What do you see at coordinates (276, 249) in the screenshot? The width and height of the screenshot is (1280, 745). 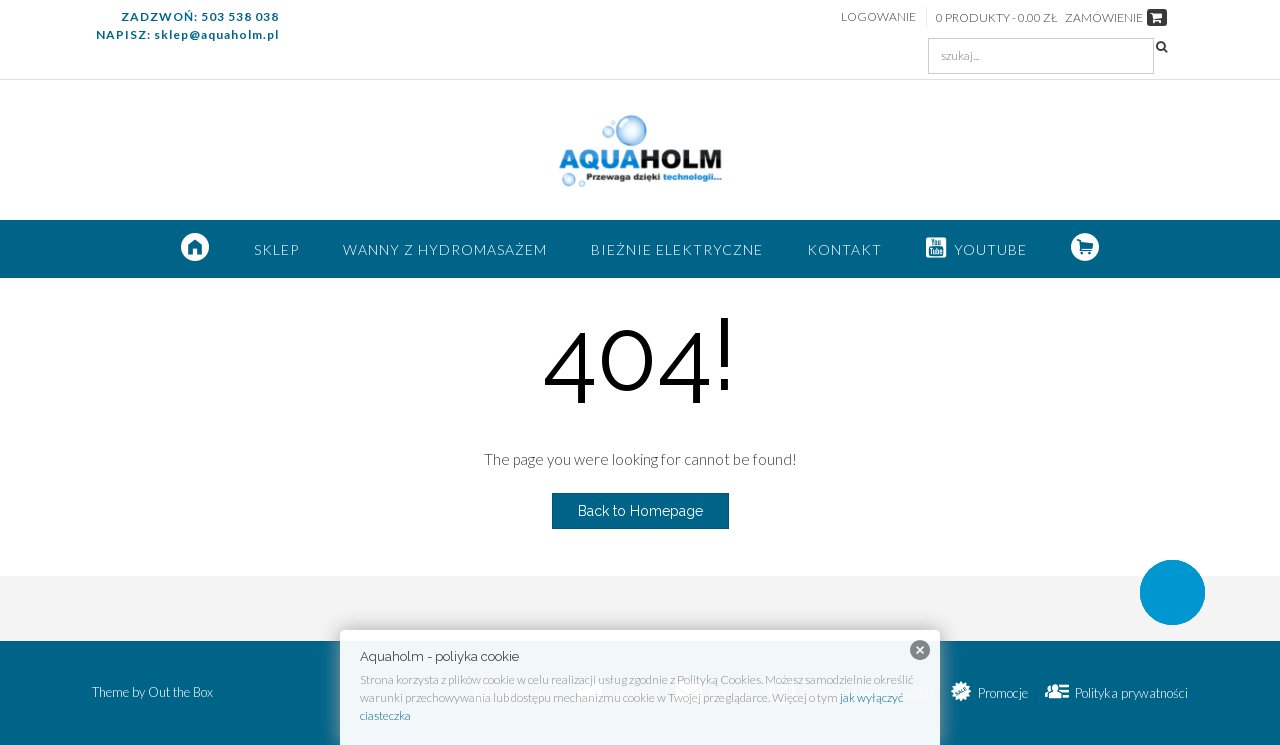 I see `SKLEP` at bounding box center [276, 249].